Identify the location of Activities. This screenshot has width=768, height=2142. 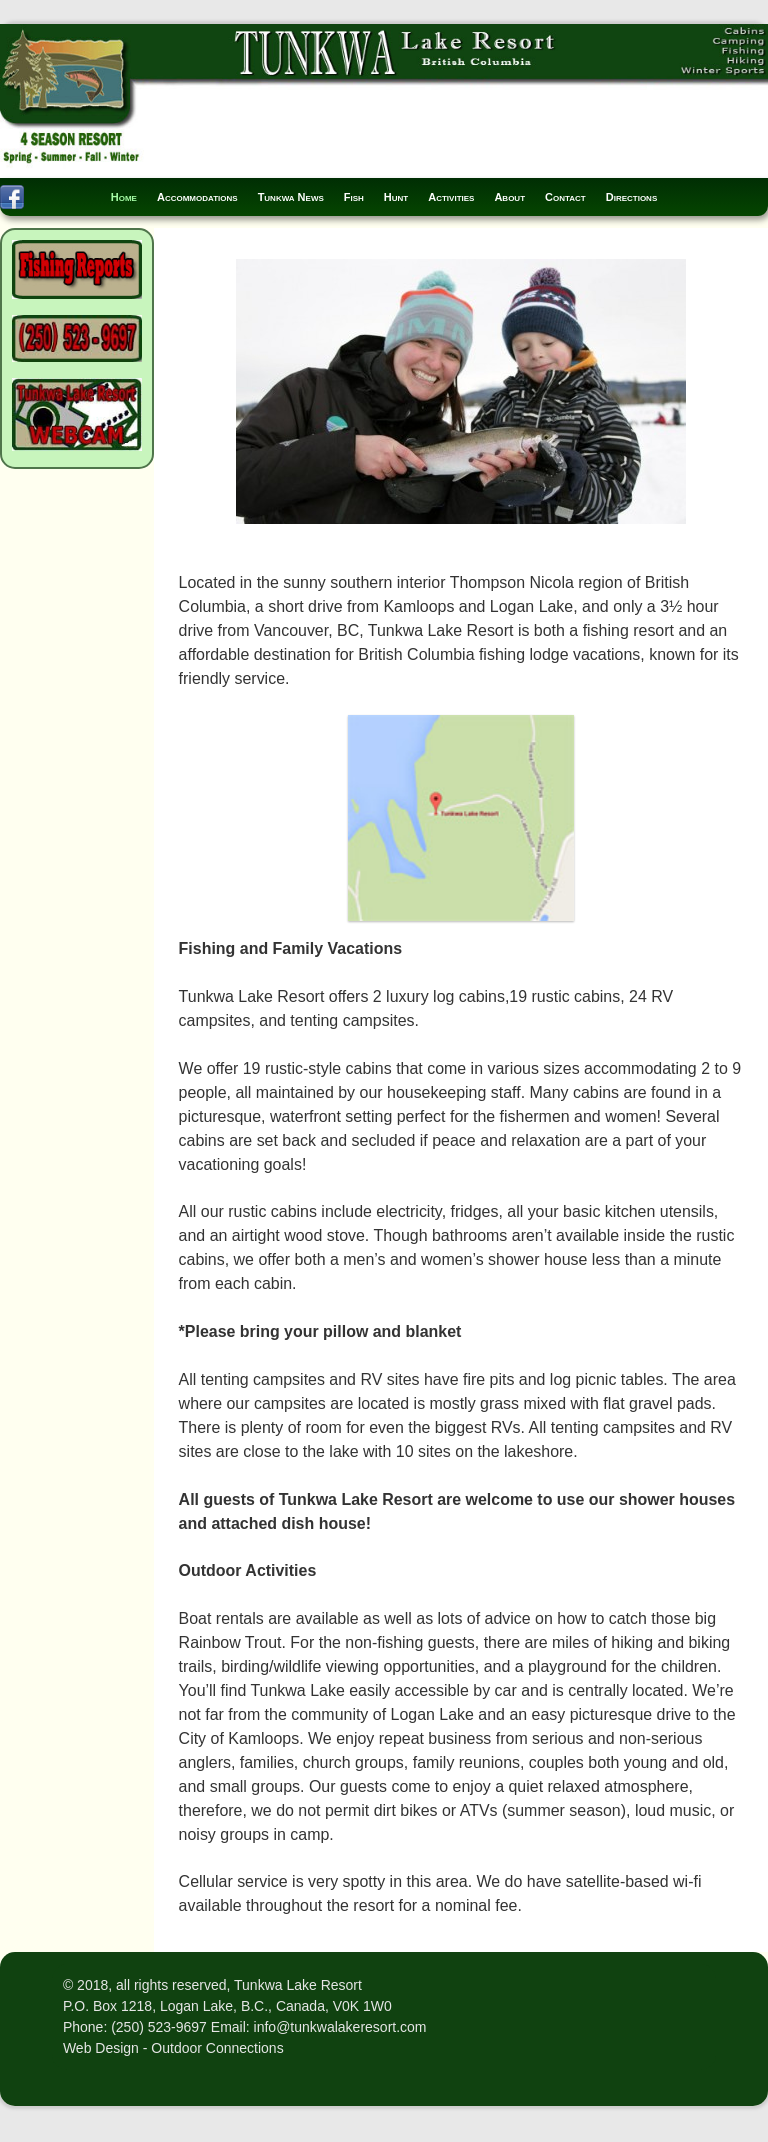
(451, 197).